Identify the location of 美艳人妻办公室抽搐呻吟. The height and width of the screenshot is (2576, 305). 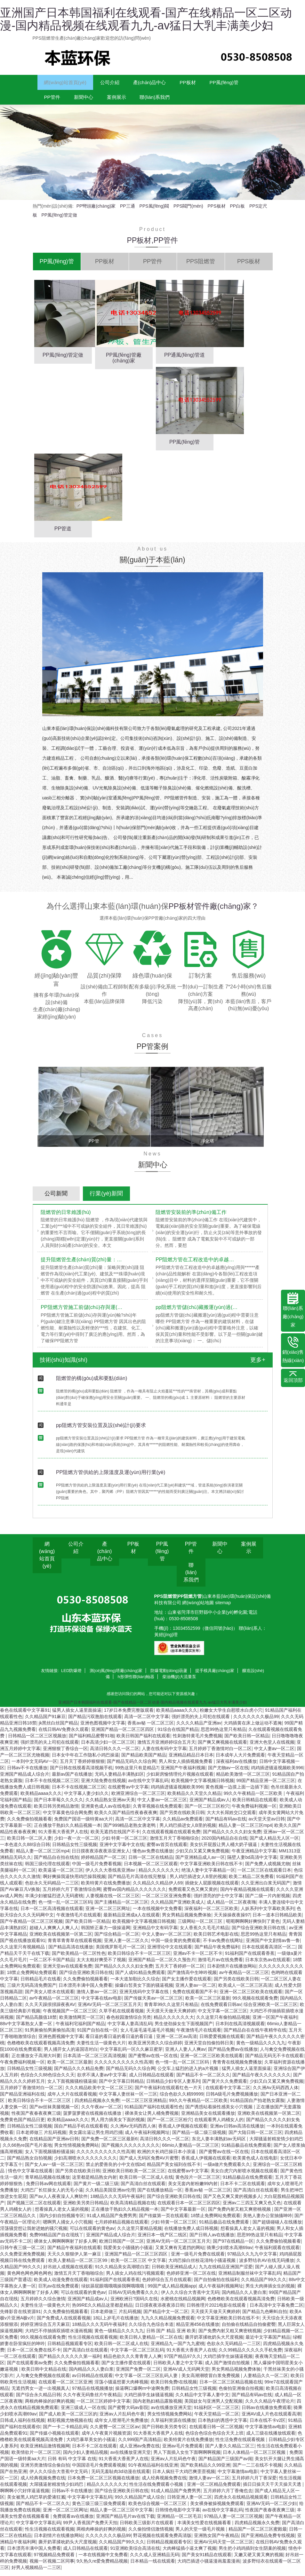
(267, 2220).